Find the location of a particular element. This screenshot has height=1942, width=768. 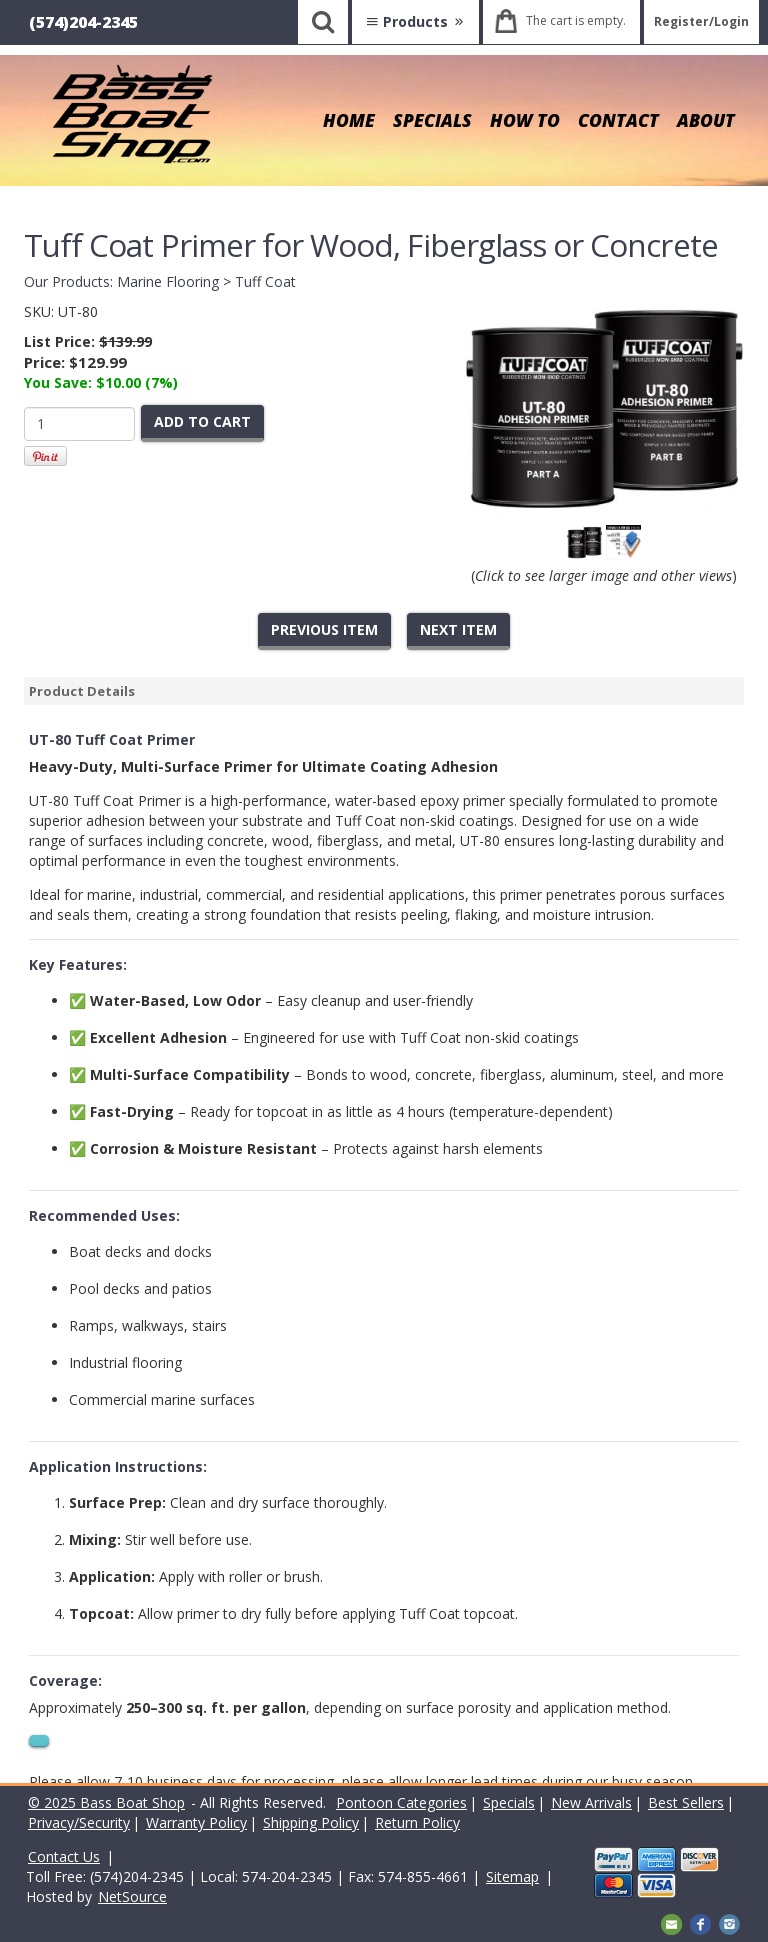

Best Sellers is located at coordinates (686, 1802).